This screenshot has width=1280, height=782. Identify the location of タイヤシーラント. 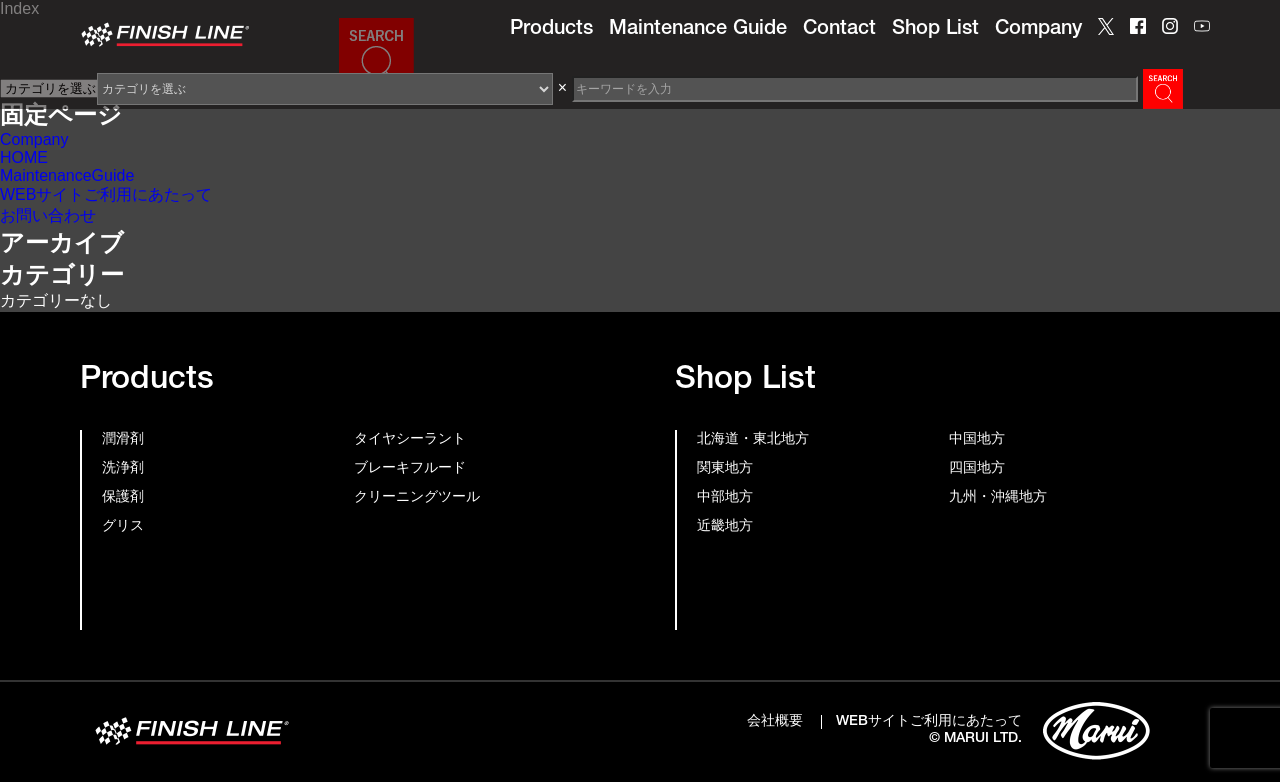
(410, 440).